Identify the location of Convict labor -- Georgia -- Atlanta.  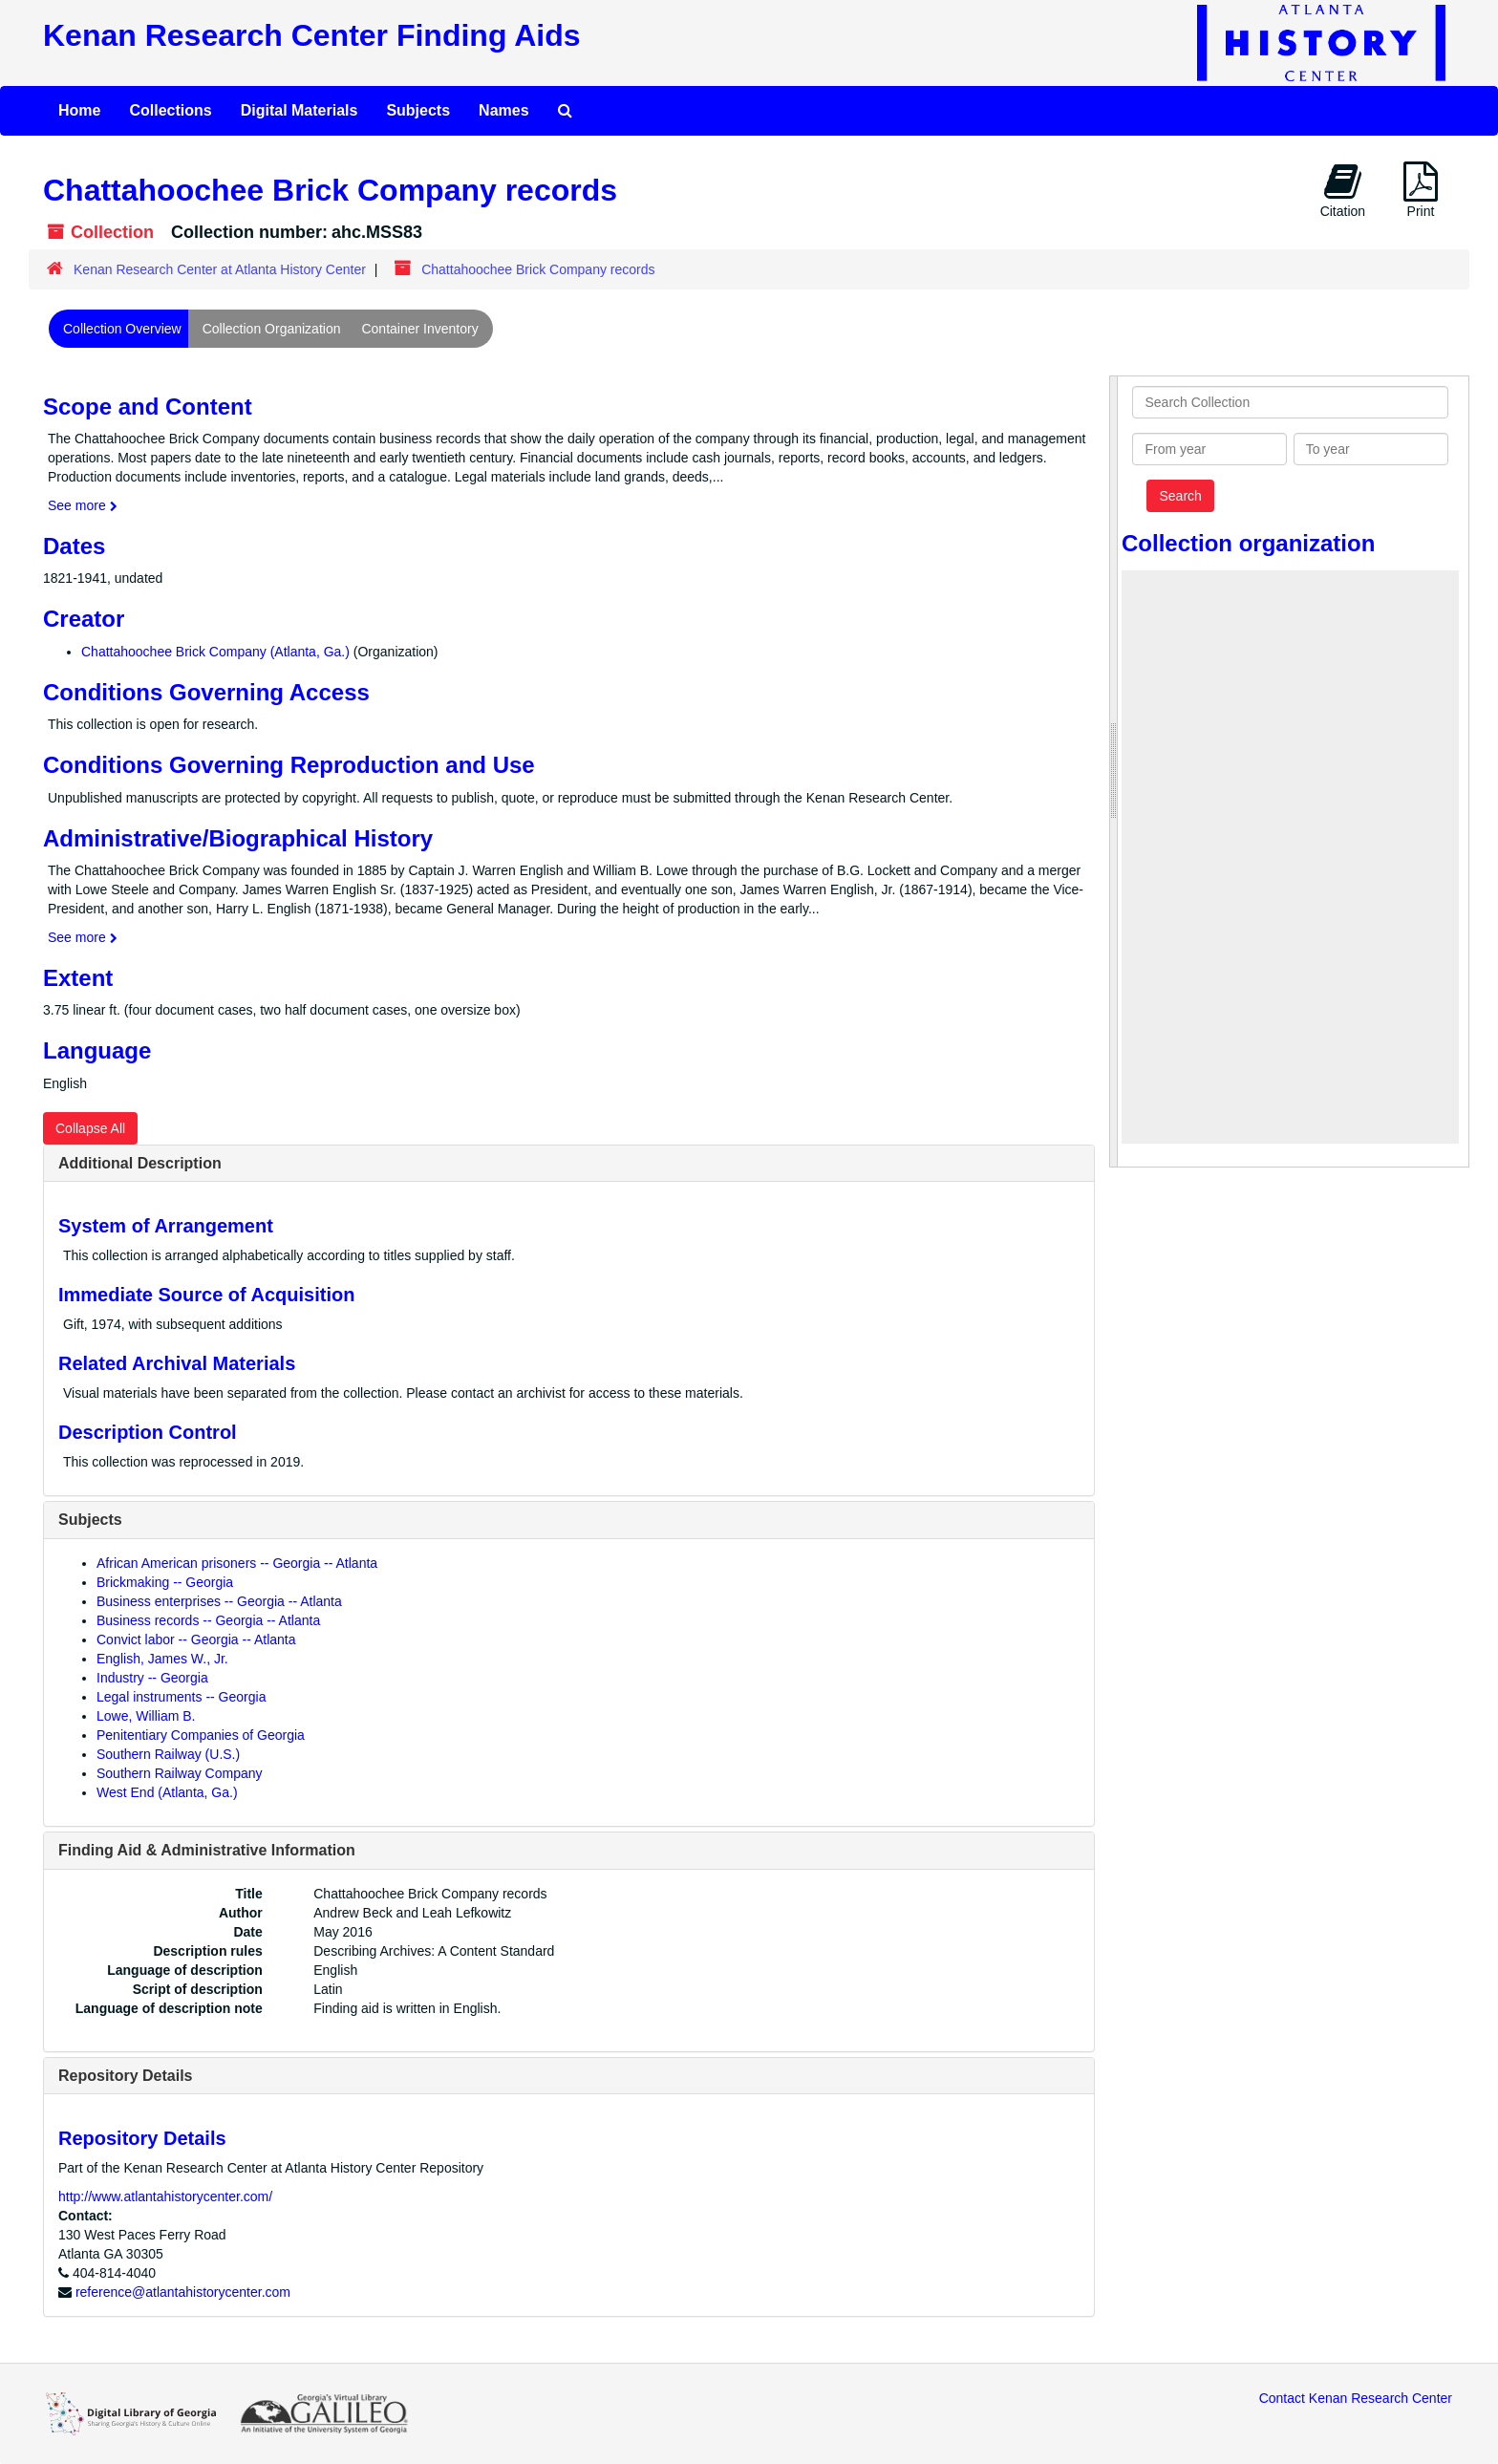
(196, 1639).